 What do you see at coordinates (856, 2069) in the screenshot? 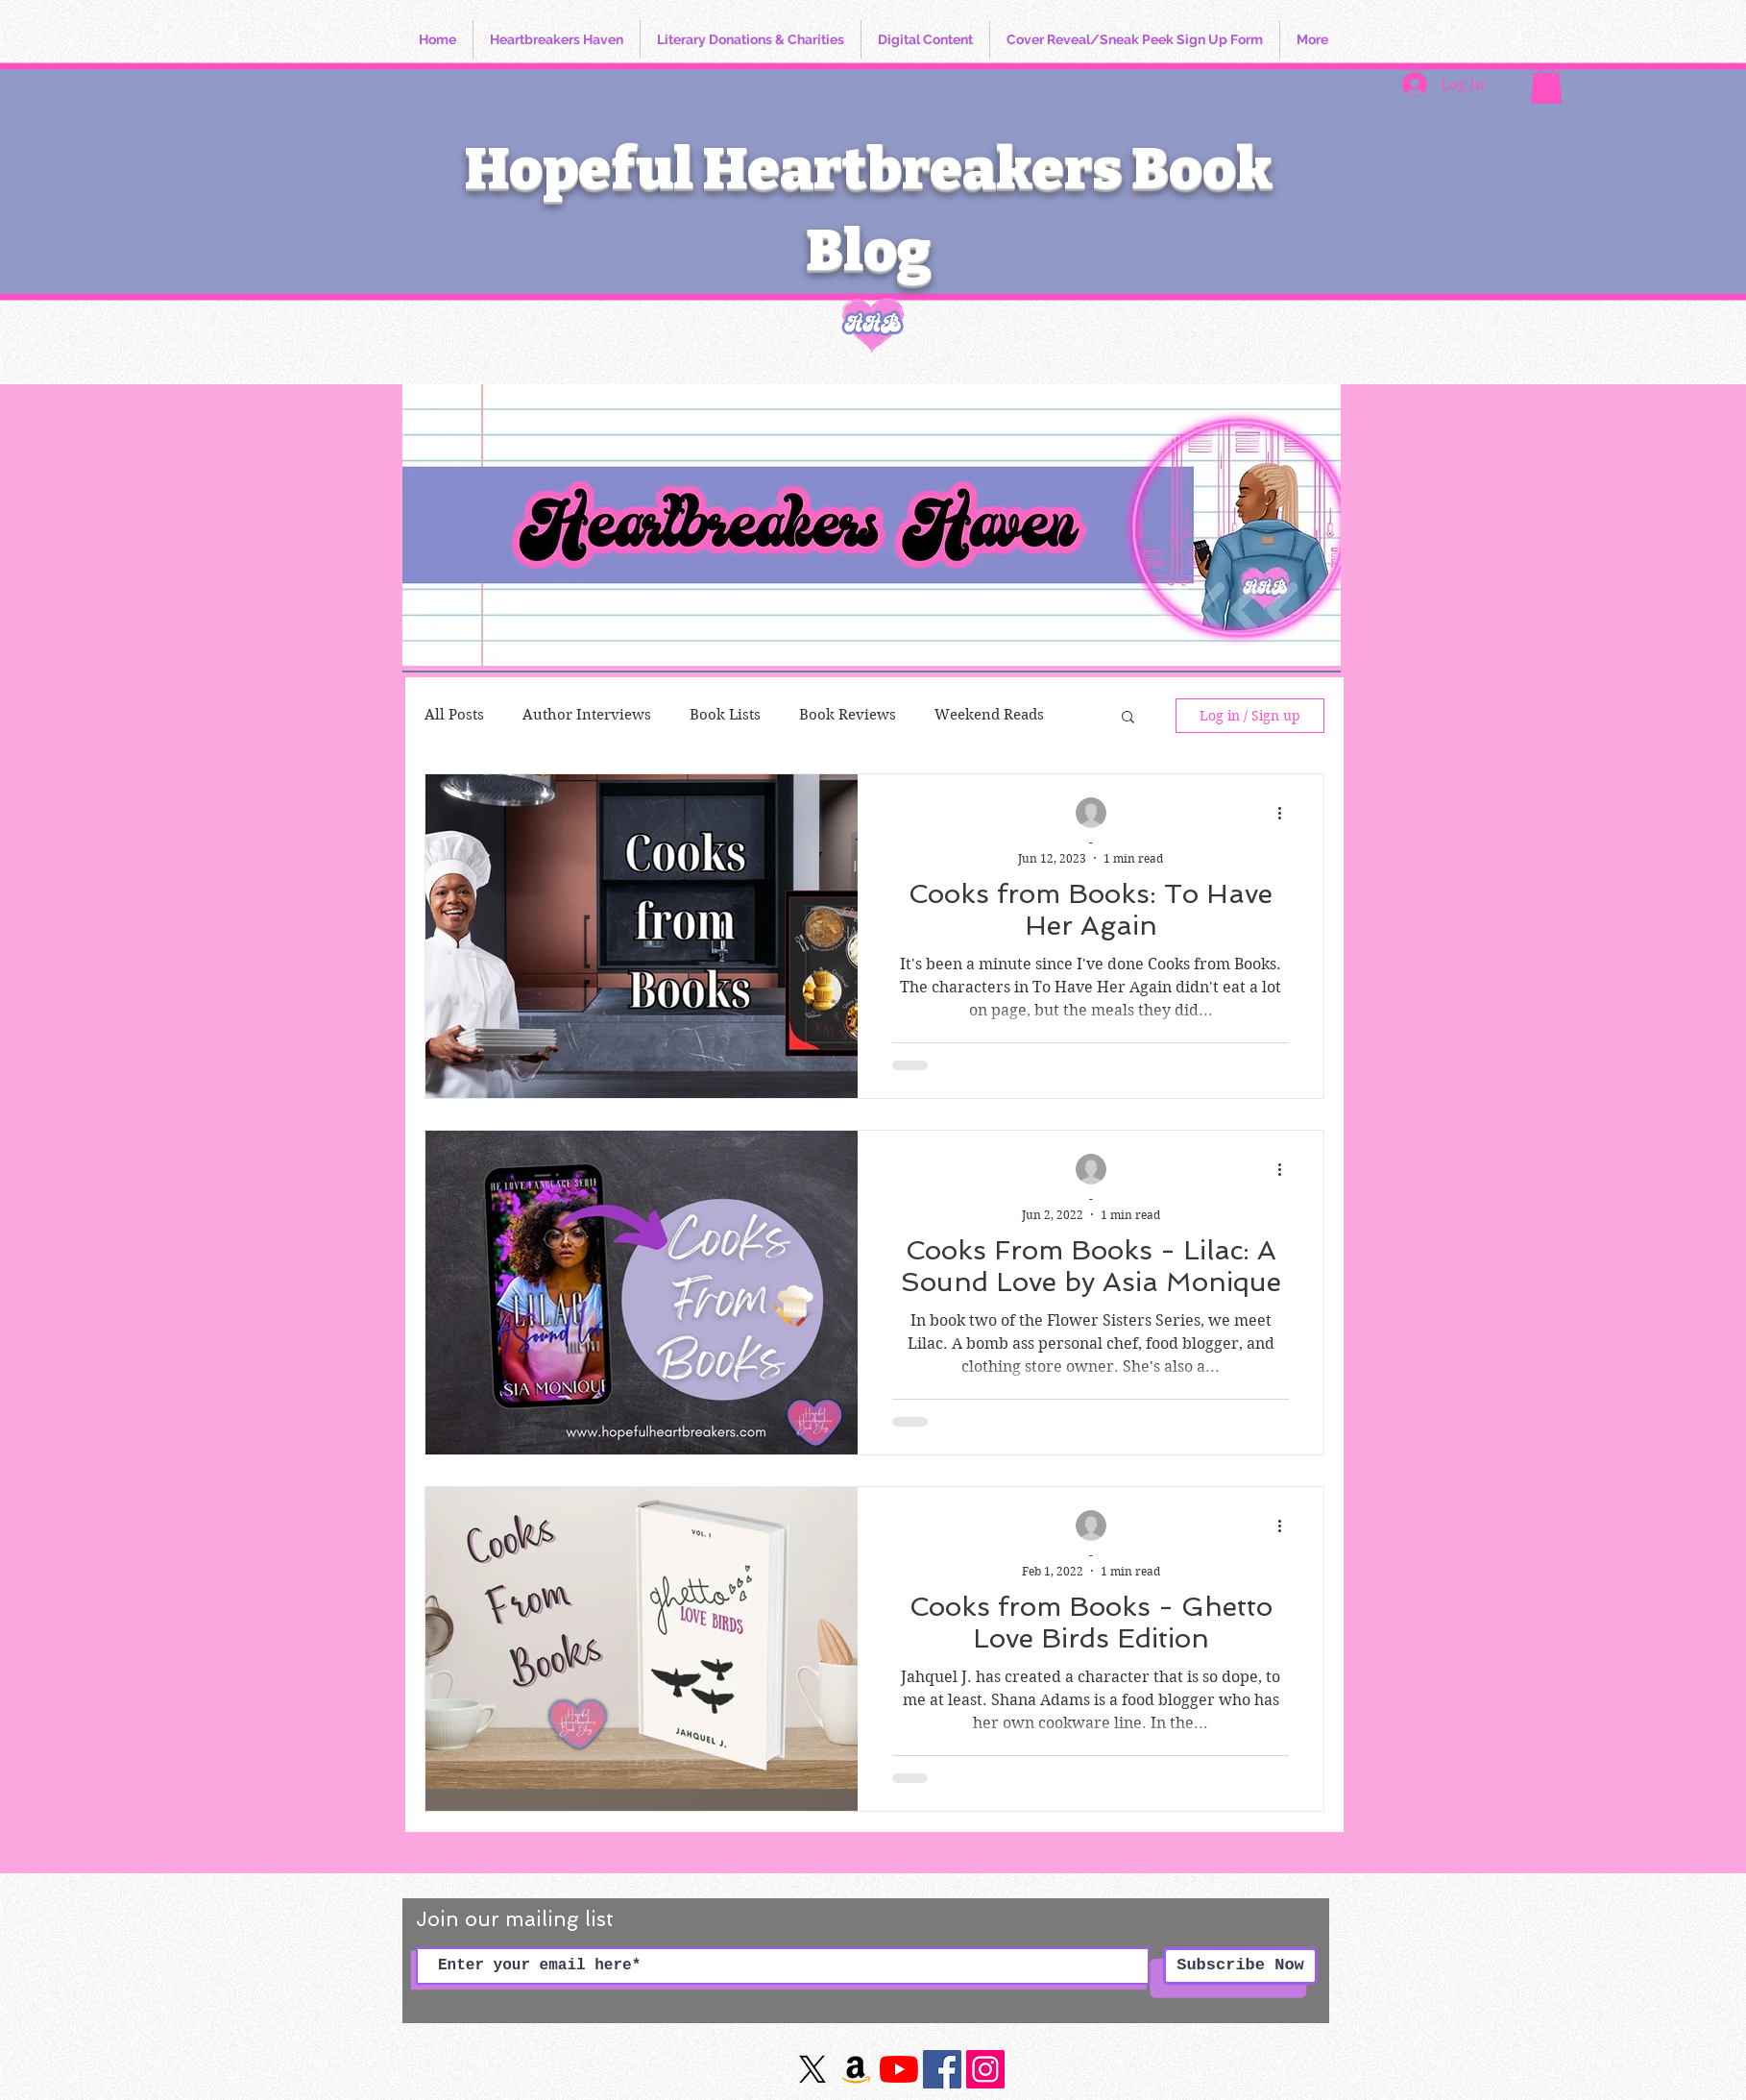
I see `[Amazon]` at bounding box center [856, 2069].